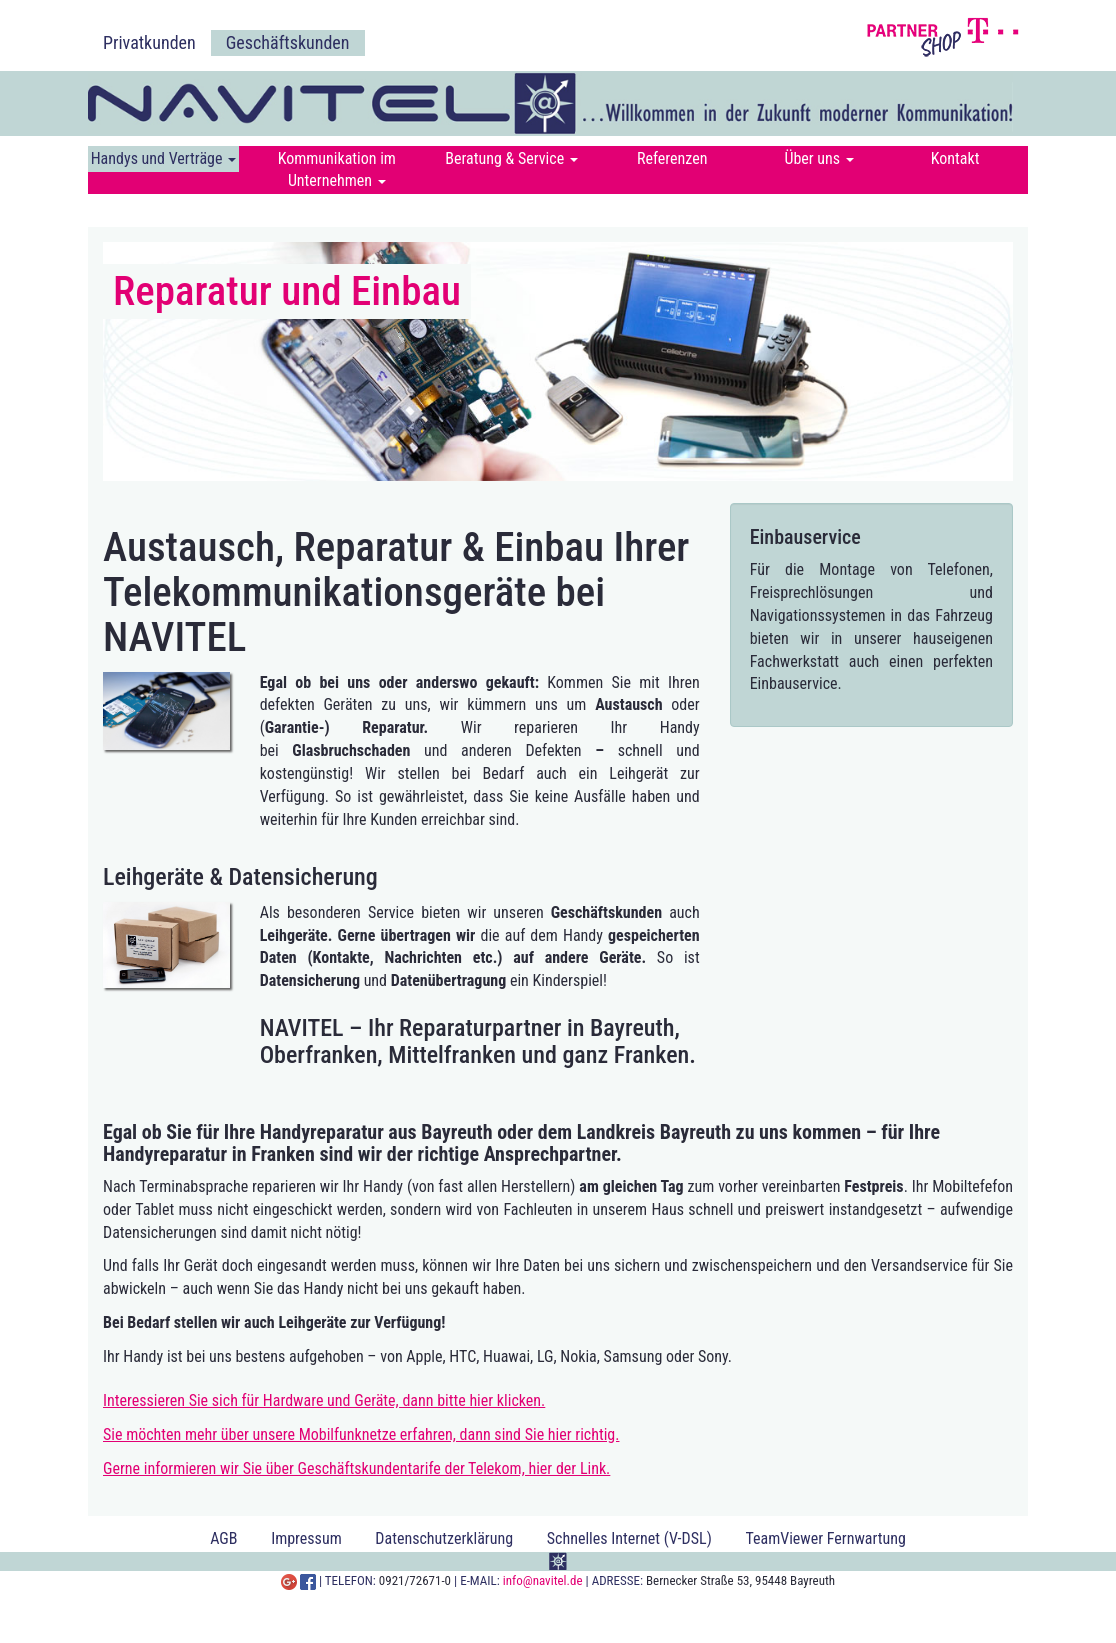 The width and height of the screenshot is (1116, 1643). Describe the element at coordinates (444, 1538) in the screenshot. I see `Datenschutzerklärung` at that location.